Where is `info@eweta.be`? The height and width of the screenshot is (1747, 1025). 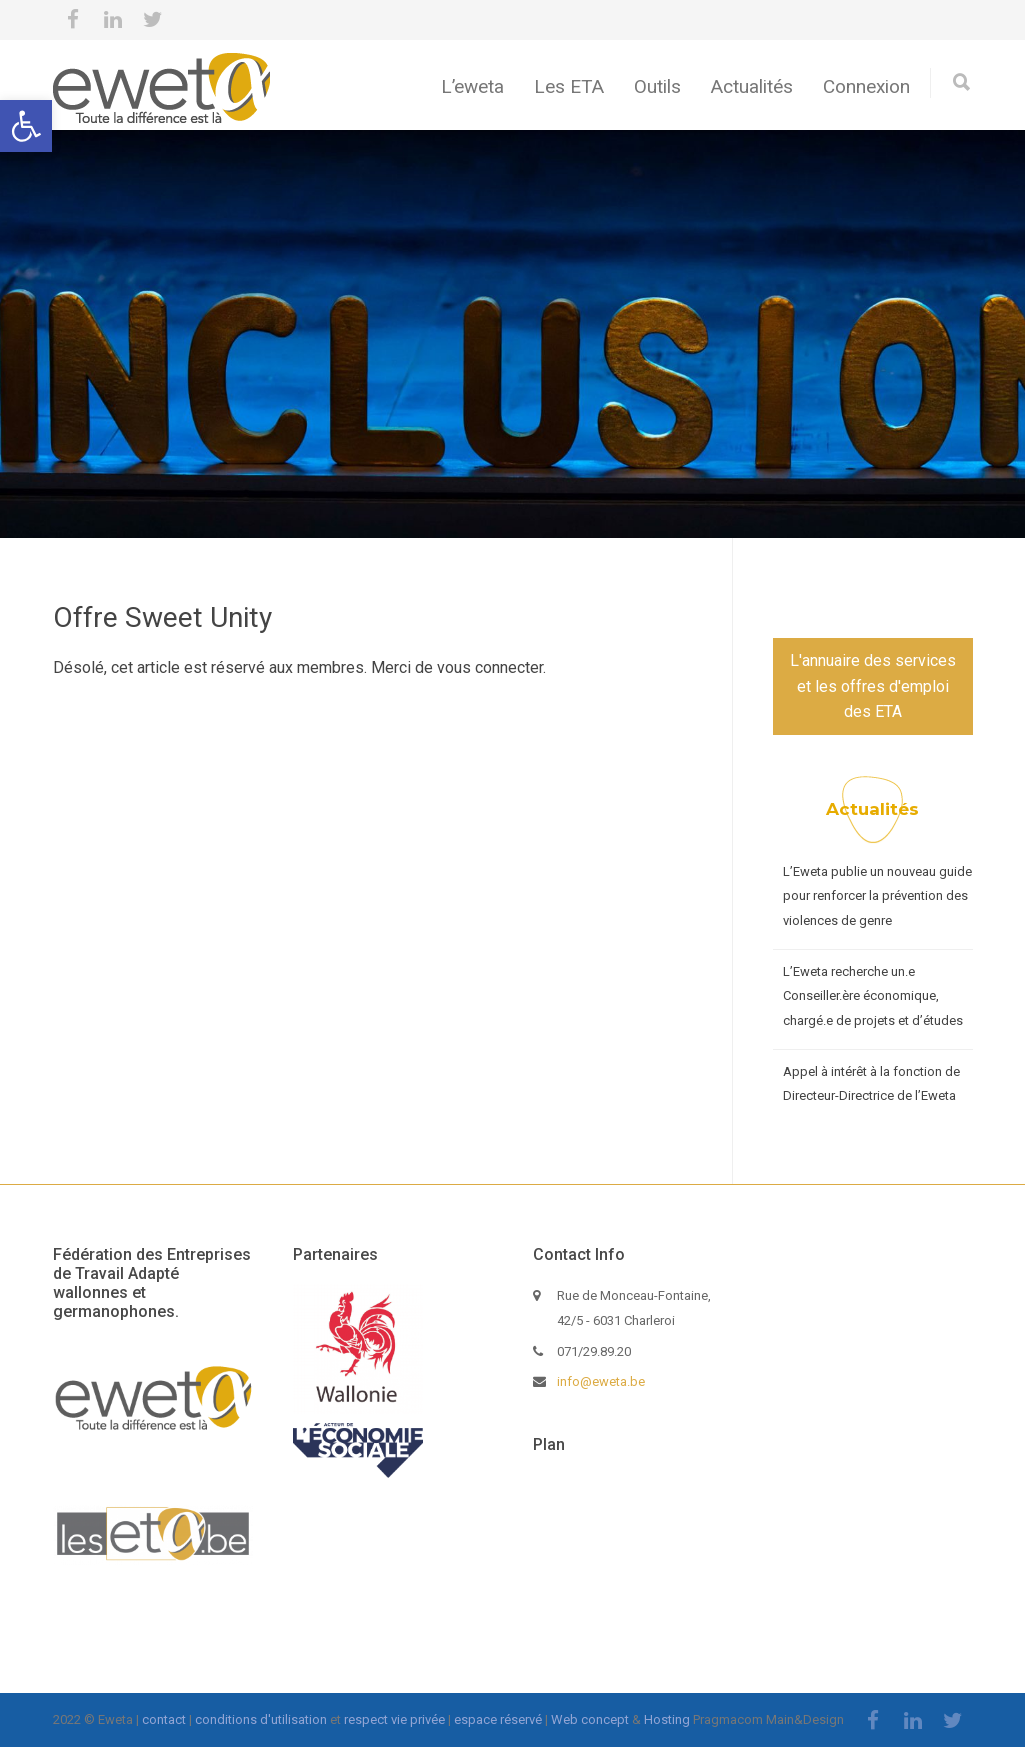
info@eweta.be is located at coordinates (601, 1381).